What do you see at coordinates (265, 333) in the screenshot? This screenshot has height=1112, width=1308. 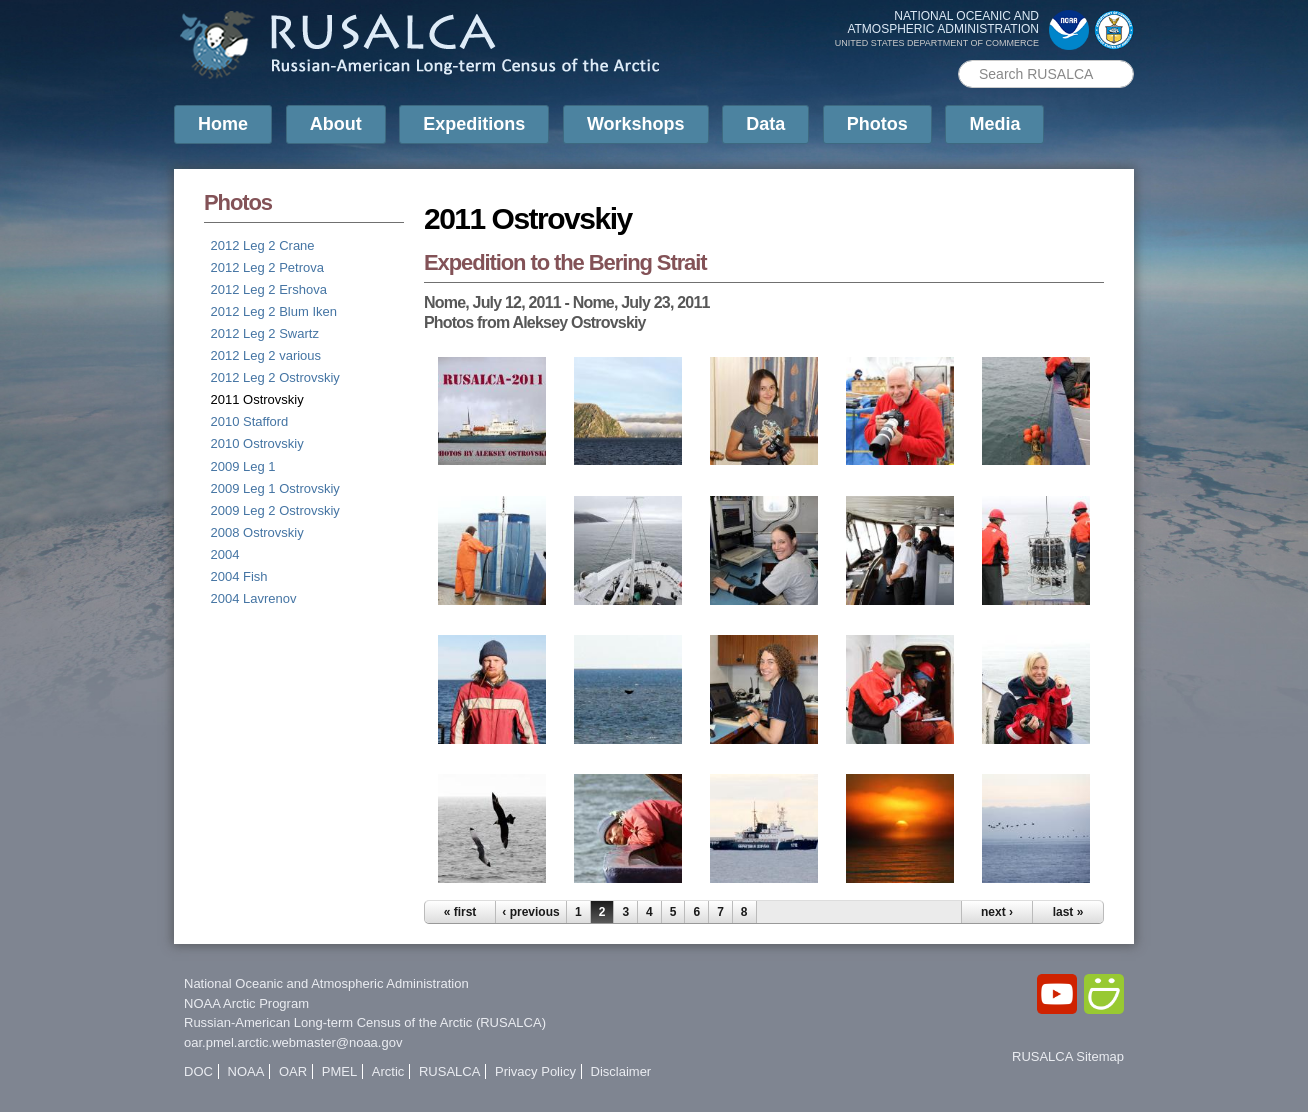 I see `2012 Leg 2 Swartz` at bounding box center [265, 333].